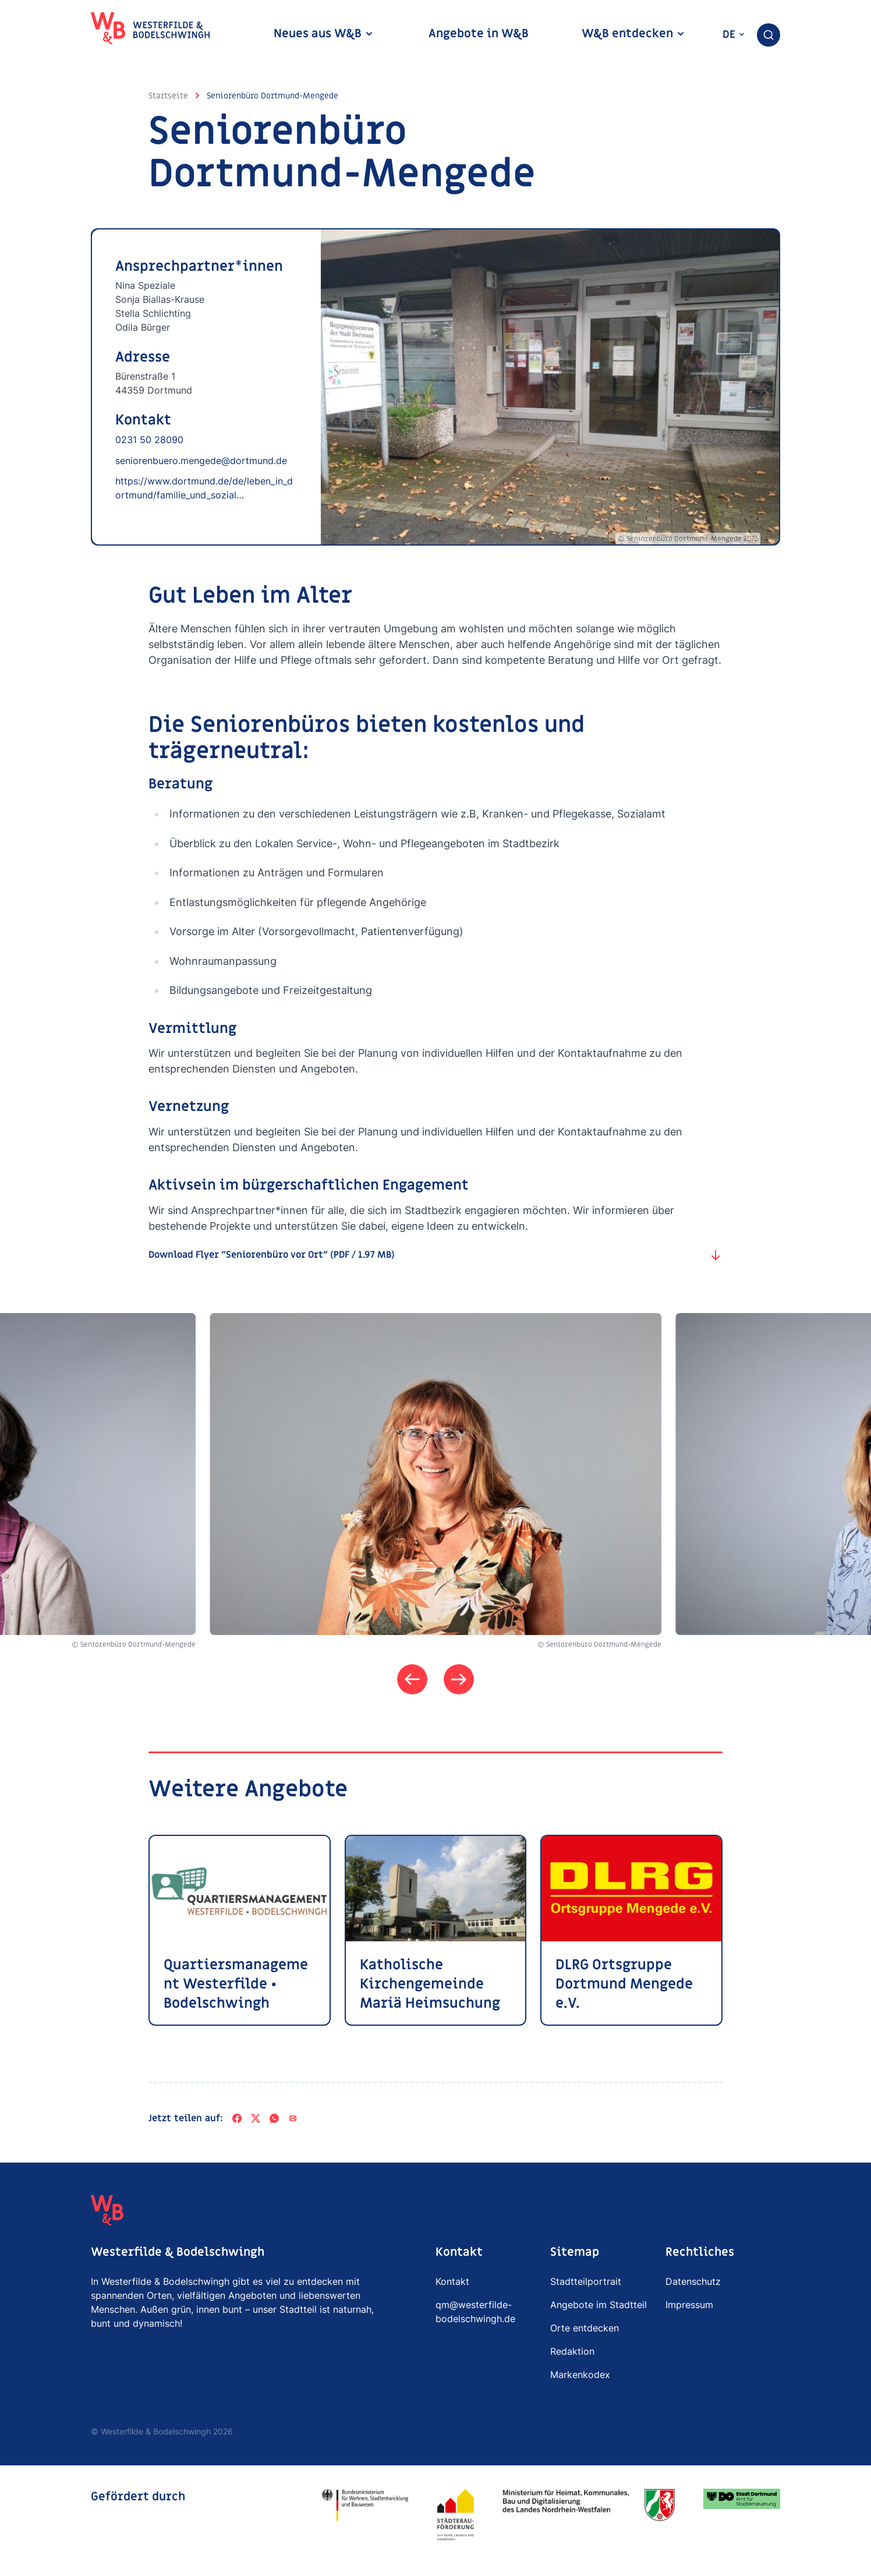 Image resolution: width=871 pixels, height=2576 pixels. I want to click on [WhatsApp], so click(274, 2118).